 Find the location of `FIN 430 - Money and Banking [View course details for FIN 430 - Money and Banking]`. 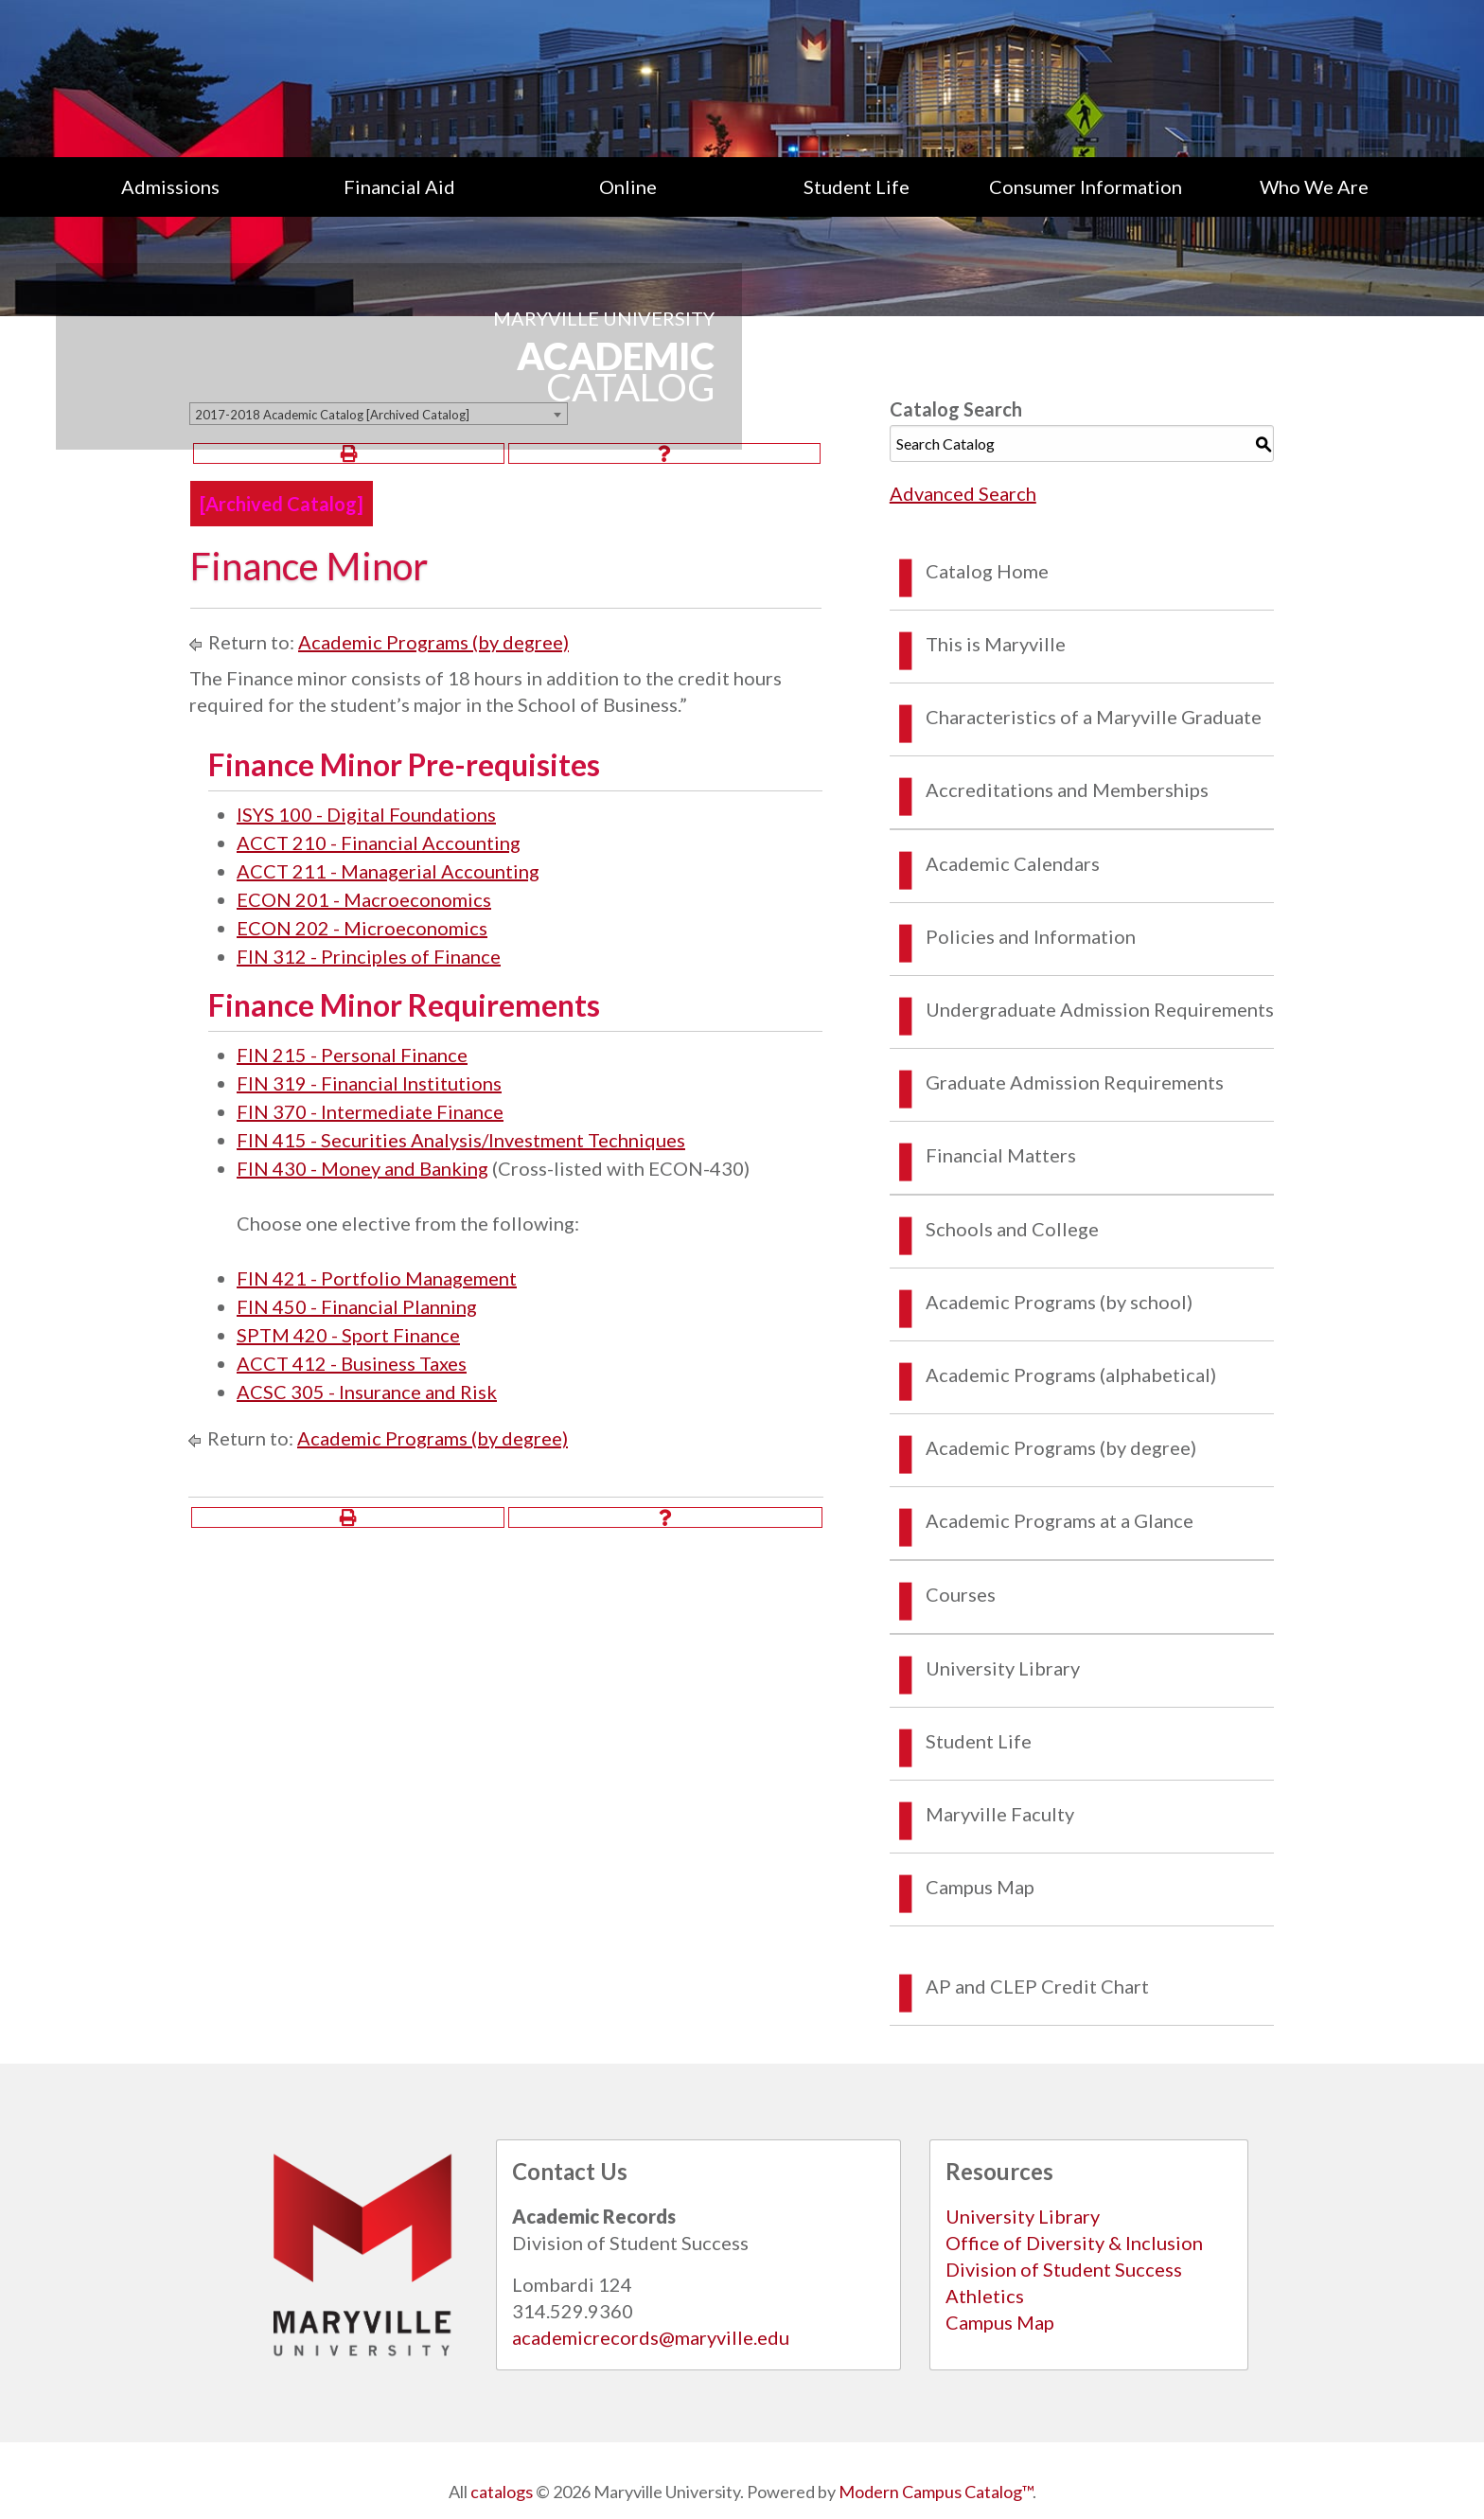

FIN 430 - Money and Banking [View course details for FIN 430 - Money and Banking] is located at coordinates (362, 1168).